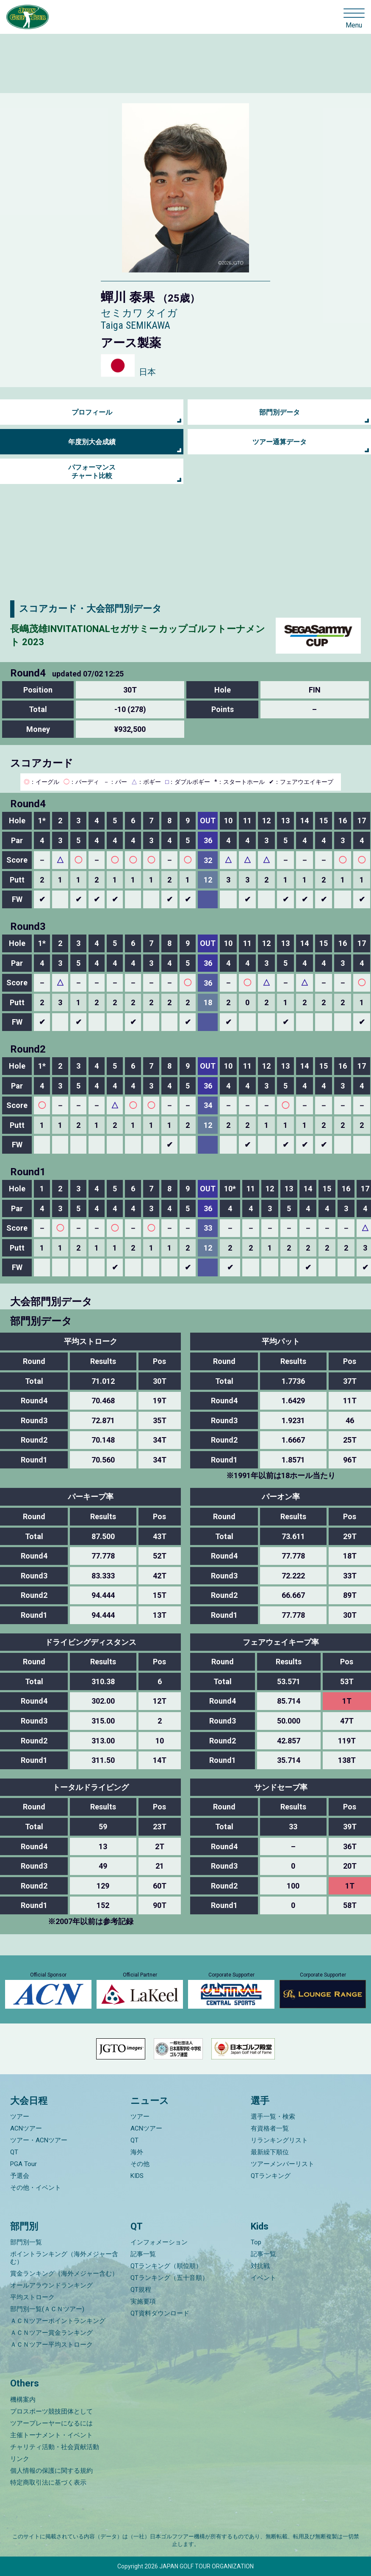 The width and height of the screenshot is (371, 2576). What do you see at coordinates (48, 2482) in the screenshot?
I see `特定商取引法に基づく表示` at bounding box center [48, 2482].